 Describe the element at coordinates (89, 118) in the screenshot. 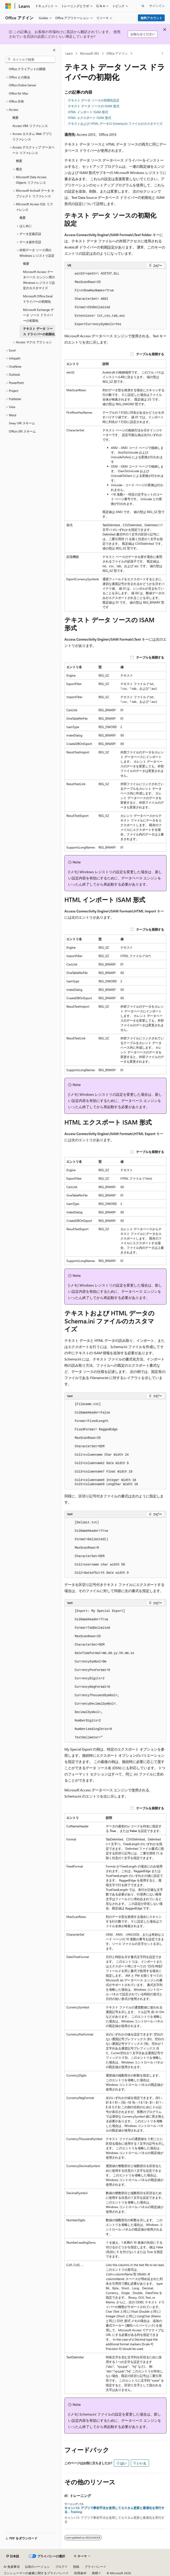

I see `HTML エクスポート ISAM 形式` at that location.